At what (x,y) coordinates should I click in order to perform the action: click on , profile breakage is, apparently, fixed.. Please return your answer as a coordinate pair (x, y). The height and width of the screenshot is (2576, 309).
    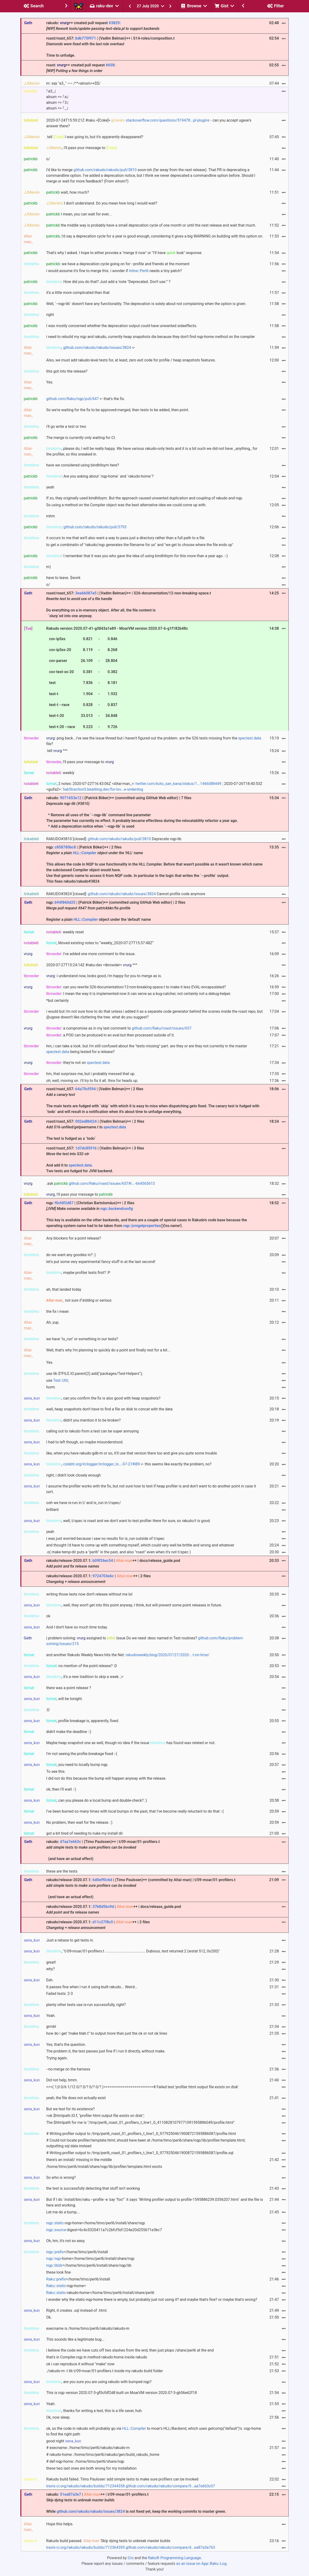
    Looking at the image, I should click on (82, 1721).